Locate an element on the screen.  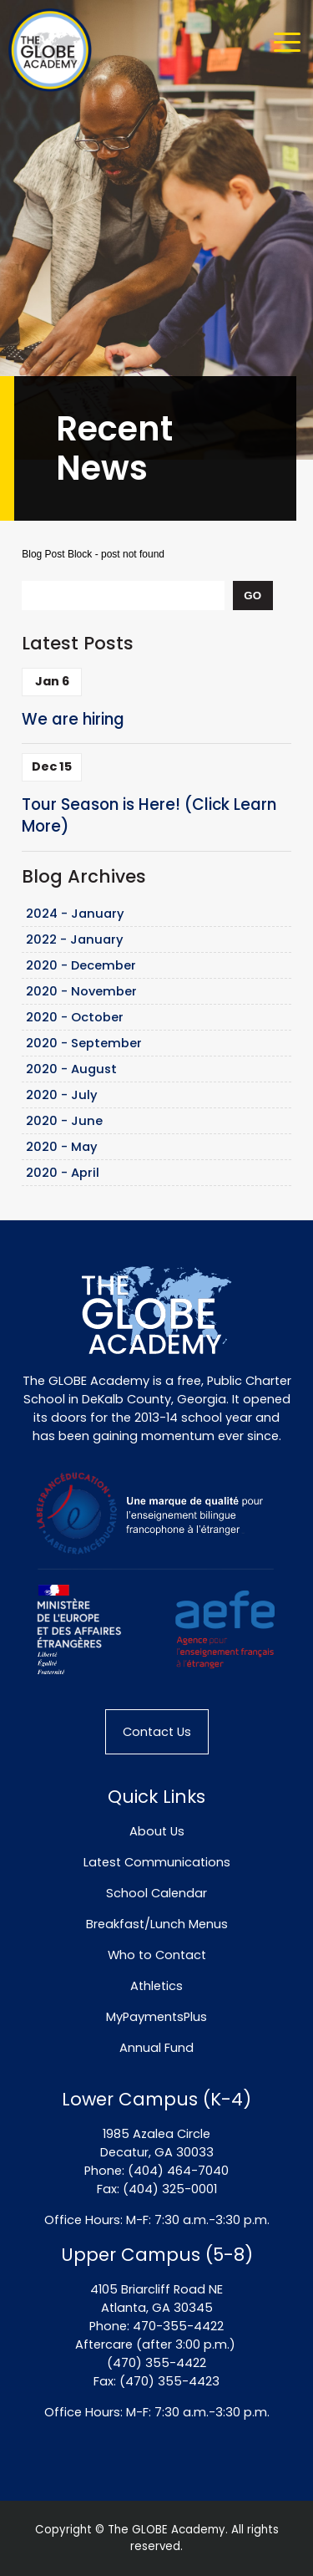
2020 - May is located at coordinates (62, 1146).